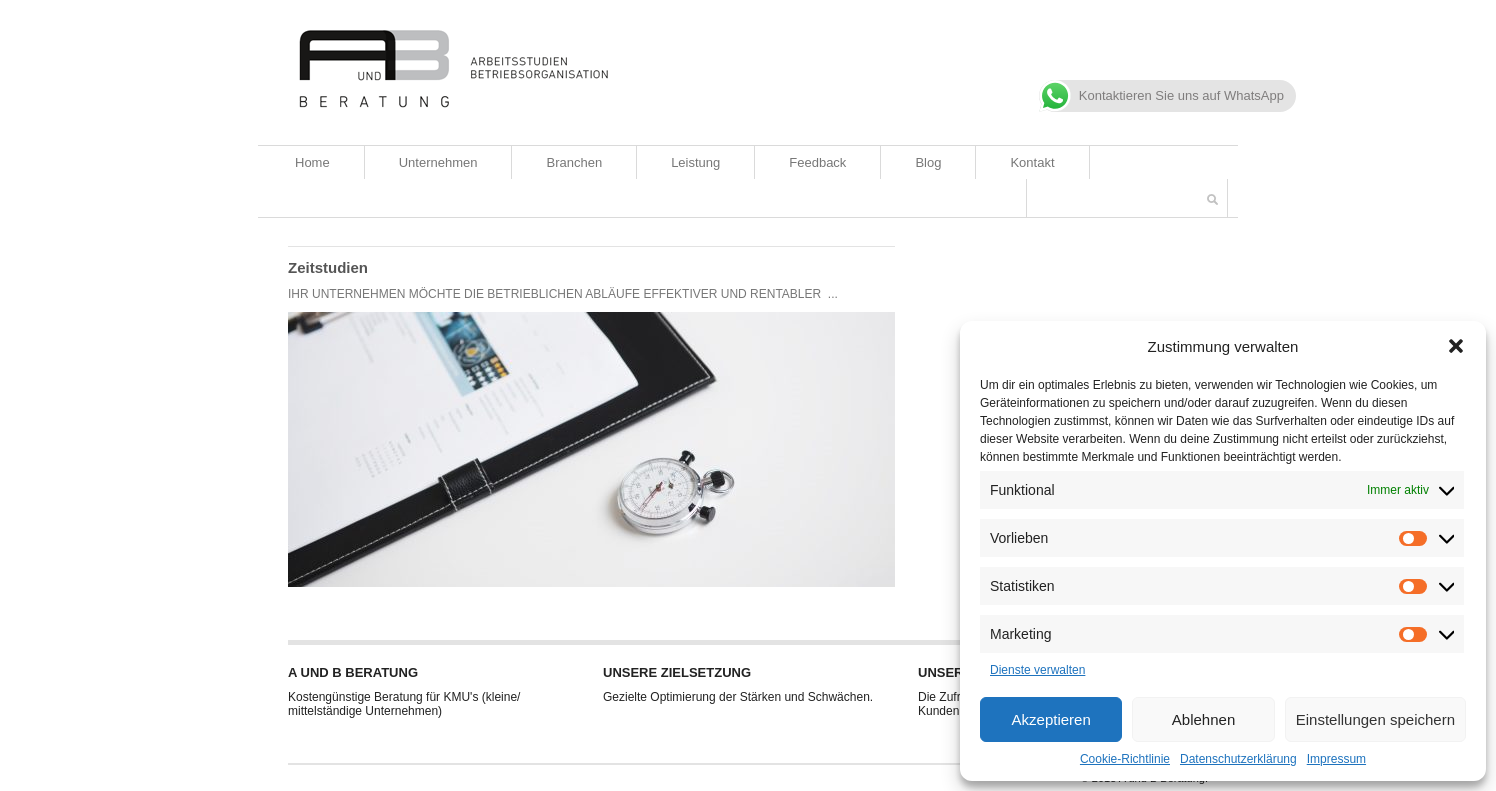 Image resolution: width=1496 pixels, height=791 pixels. I want to click on Unternehmen, so click(438, 162).